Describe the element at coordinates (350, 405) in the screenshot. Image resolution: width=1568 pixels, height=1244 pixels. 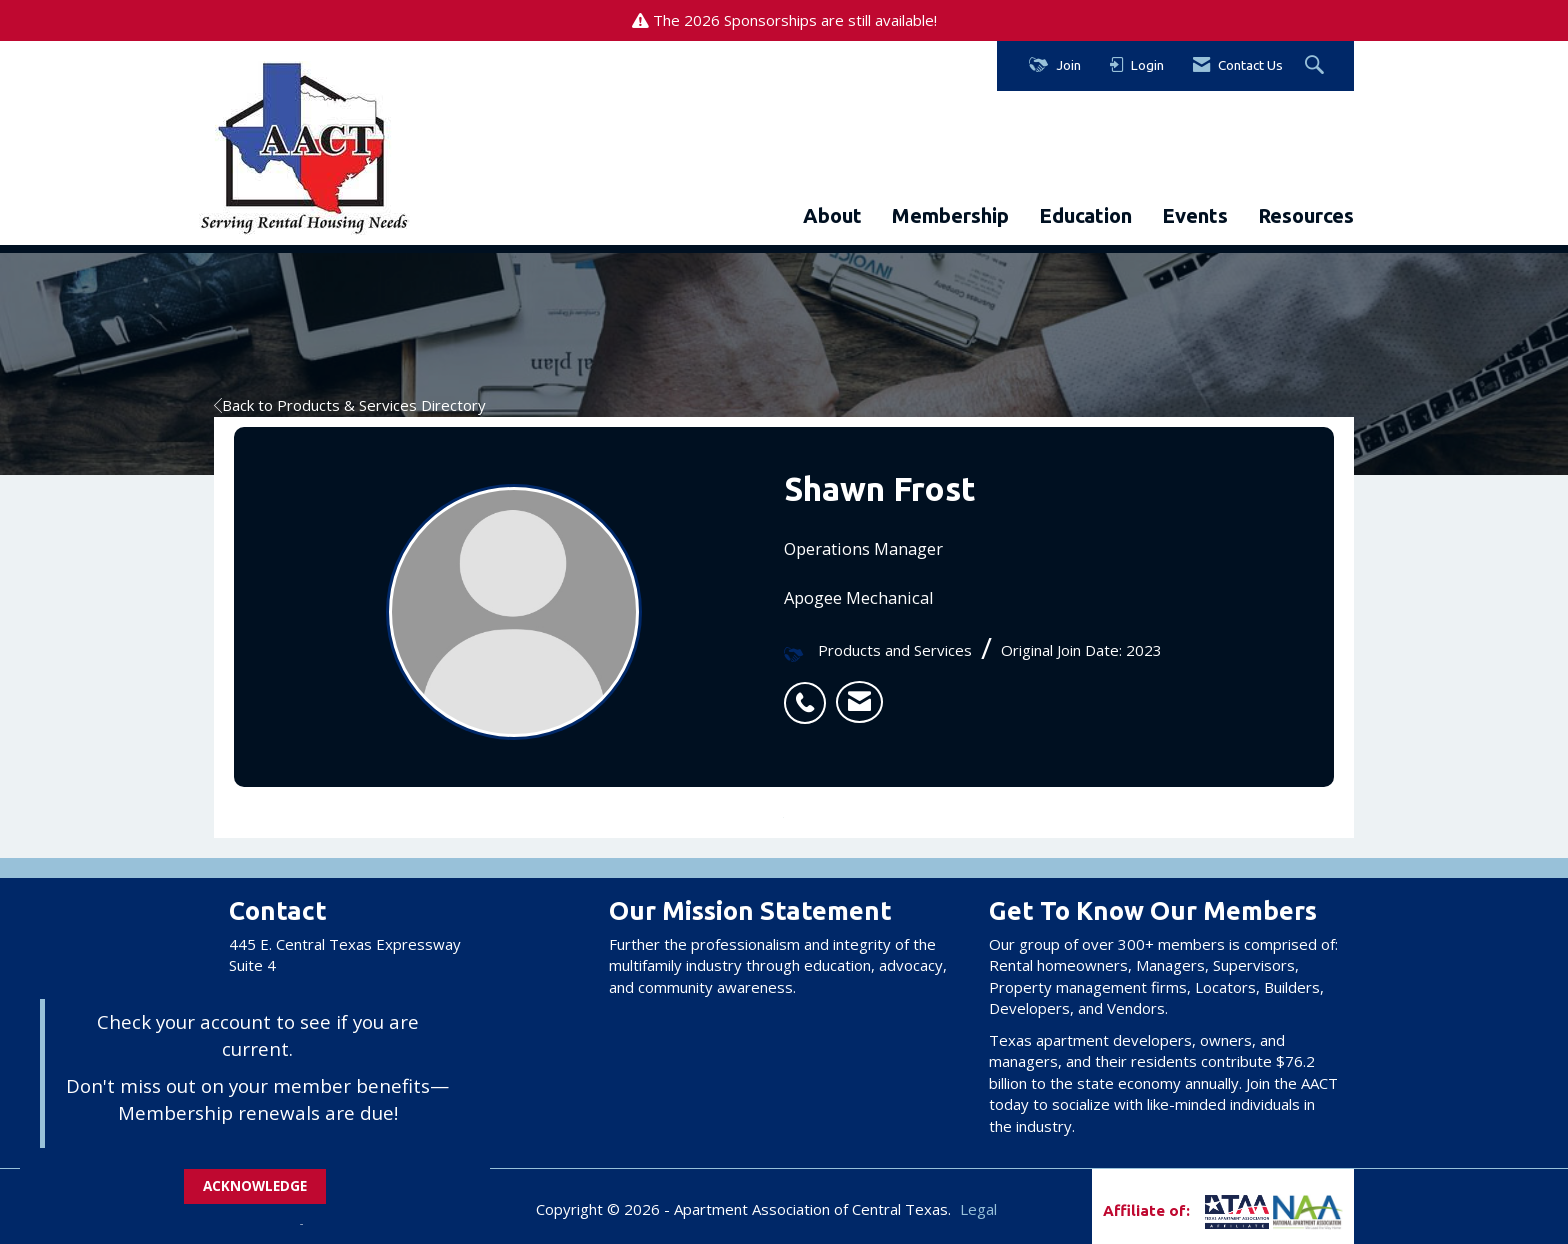
I see `Back to Products & Services Directory` at that location.